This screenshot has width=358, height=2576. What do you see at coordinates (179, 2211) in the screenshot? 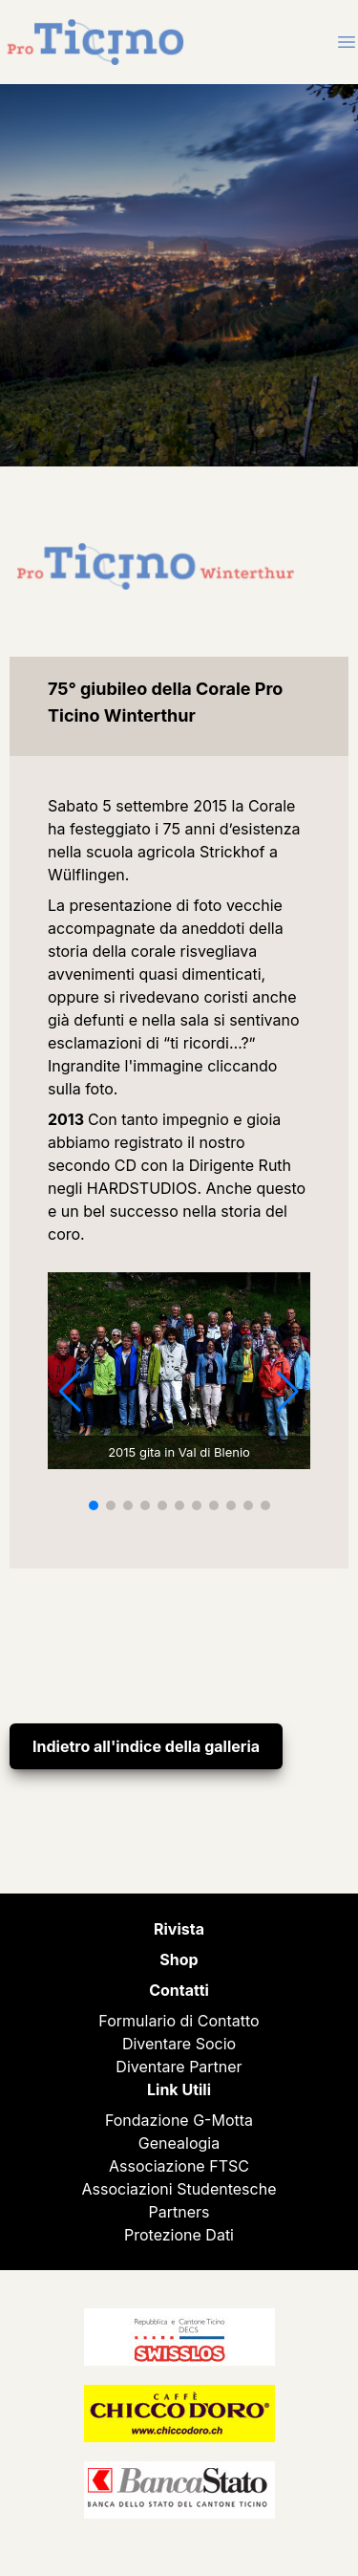
I see `Partners` at bounding box center [179, 2211].